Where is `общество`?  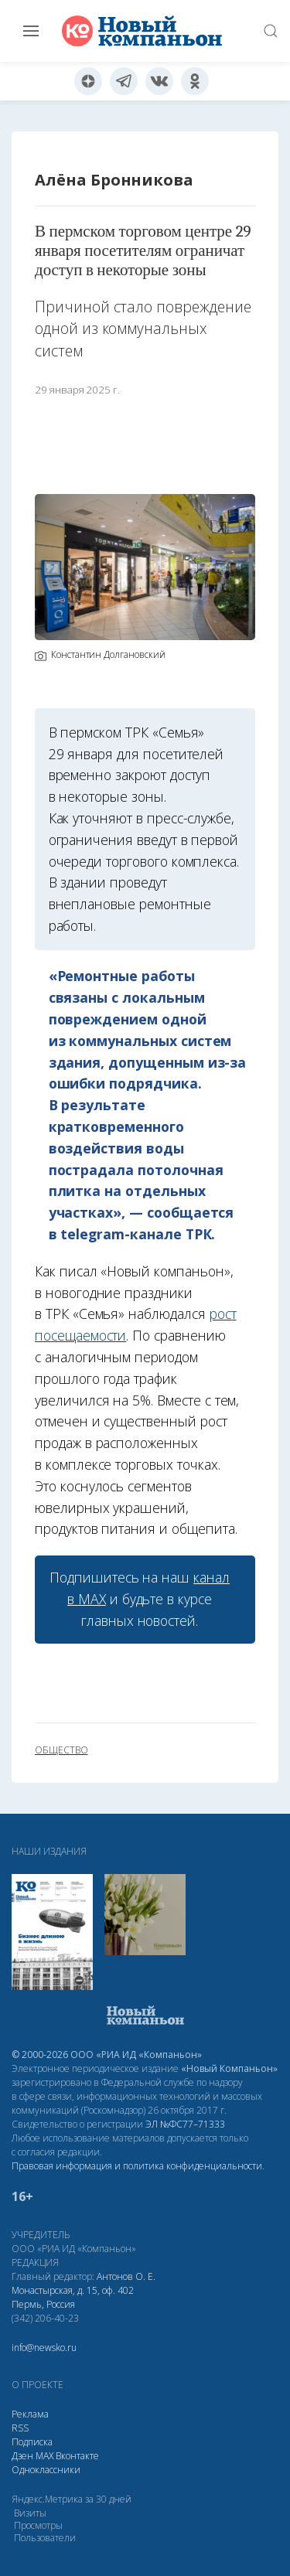
общество is located at coordinates (61, 1750).